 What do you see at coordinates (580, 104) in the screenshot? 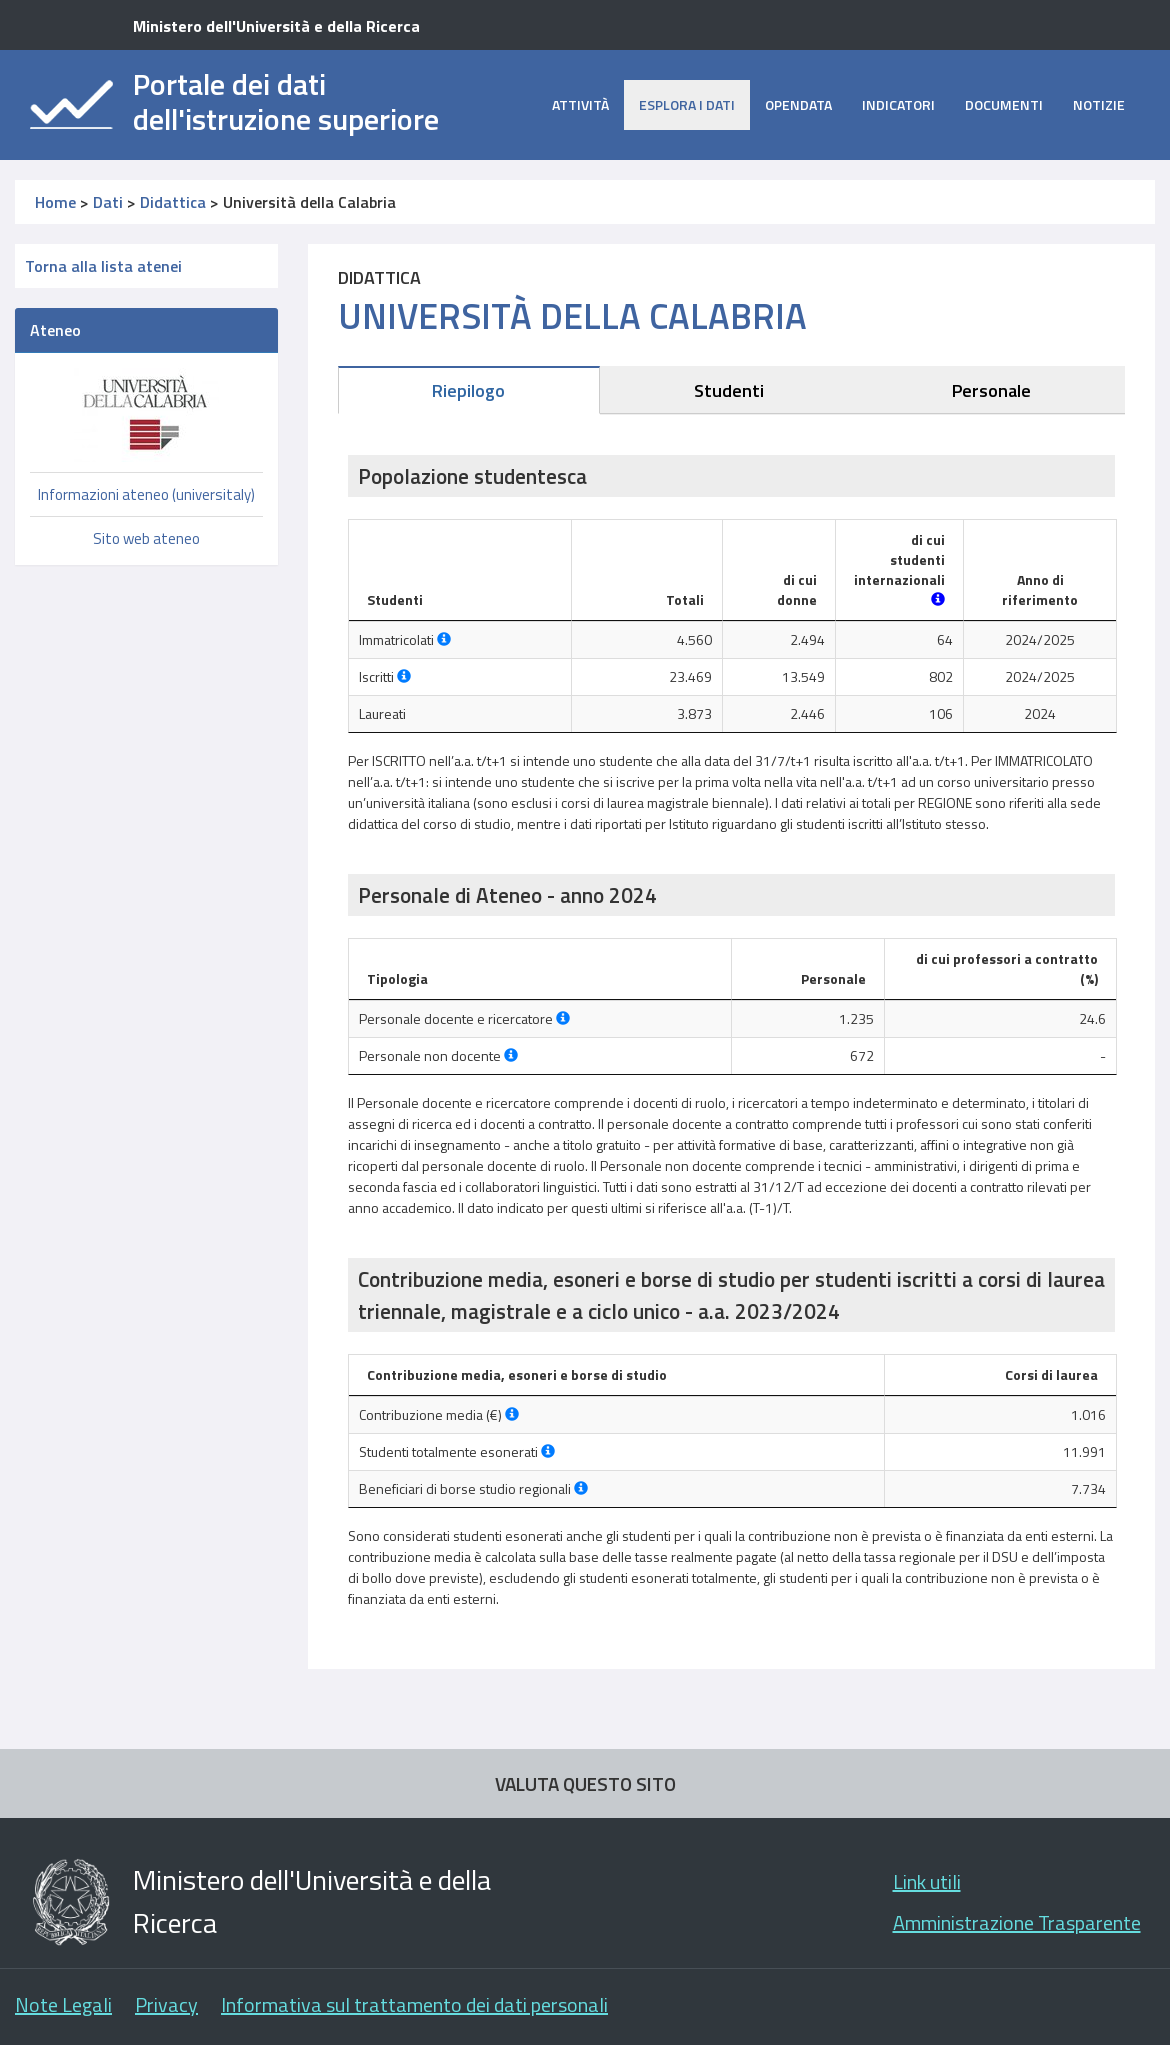
I see `Attività` at bounding box center [580, 104].